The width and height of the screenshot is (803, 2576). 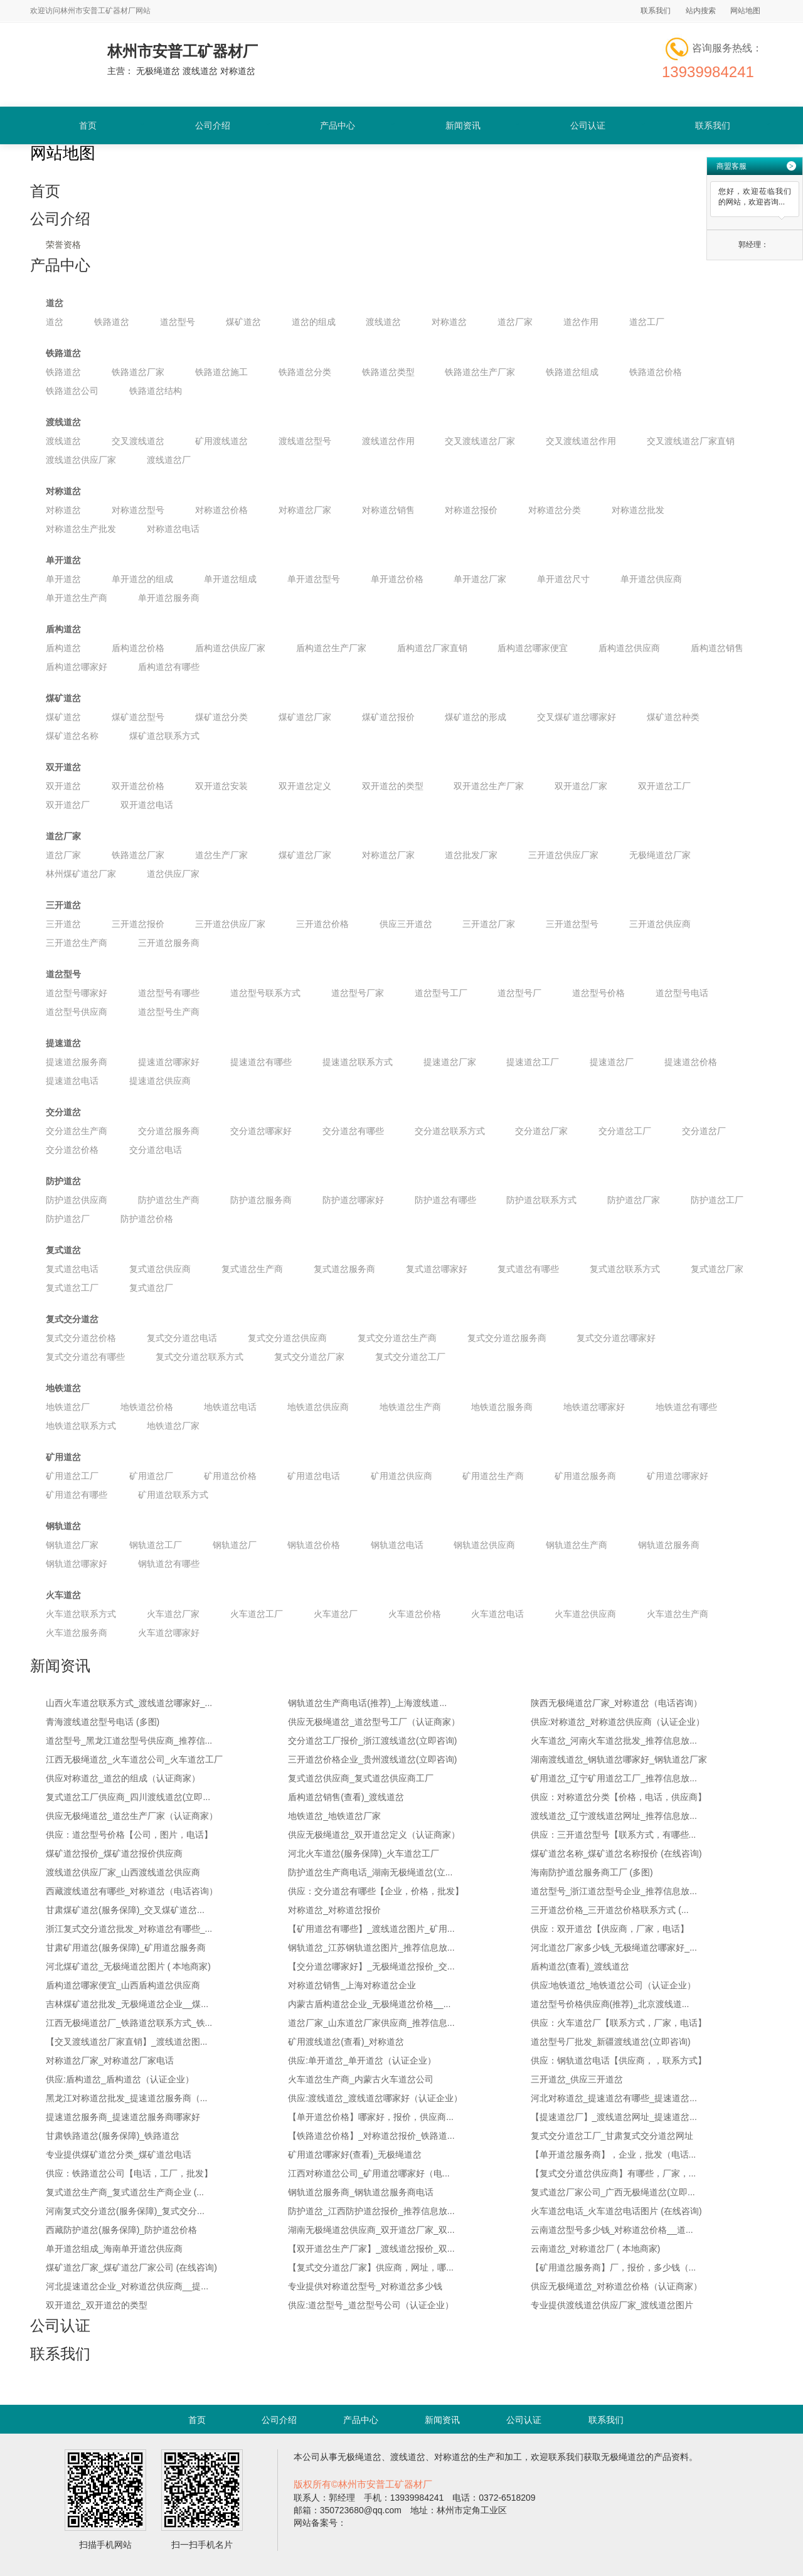 I want to click on 供应:单开道岔_单开道岔（认证企业）, so click(x=362, y=2060).